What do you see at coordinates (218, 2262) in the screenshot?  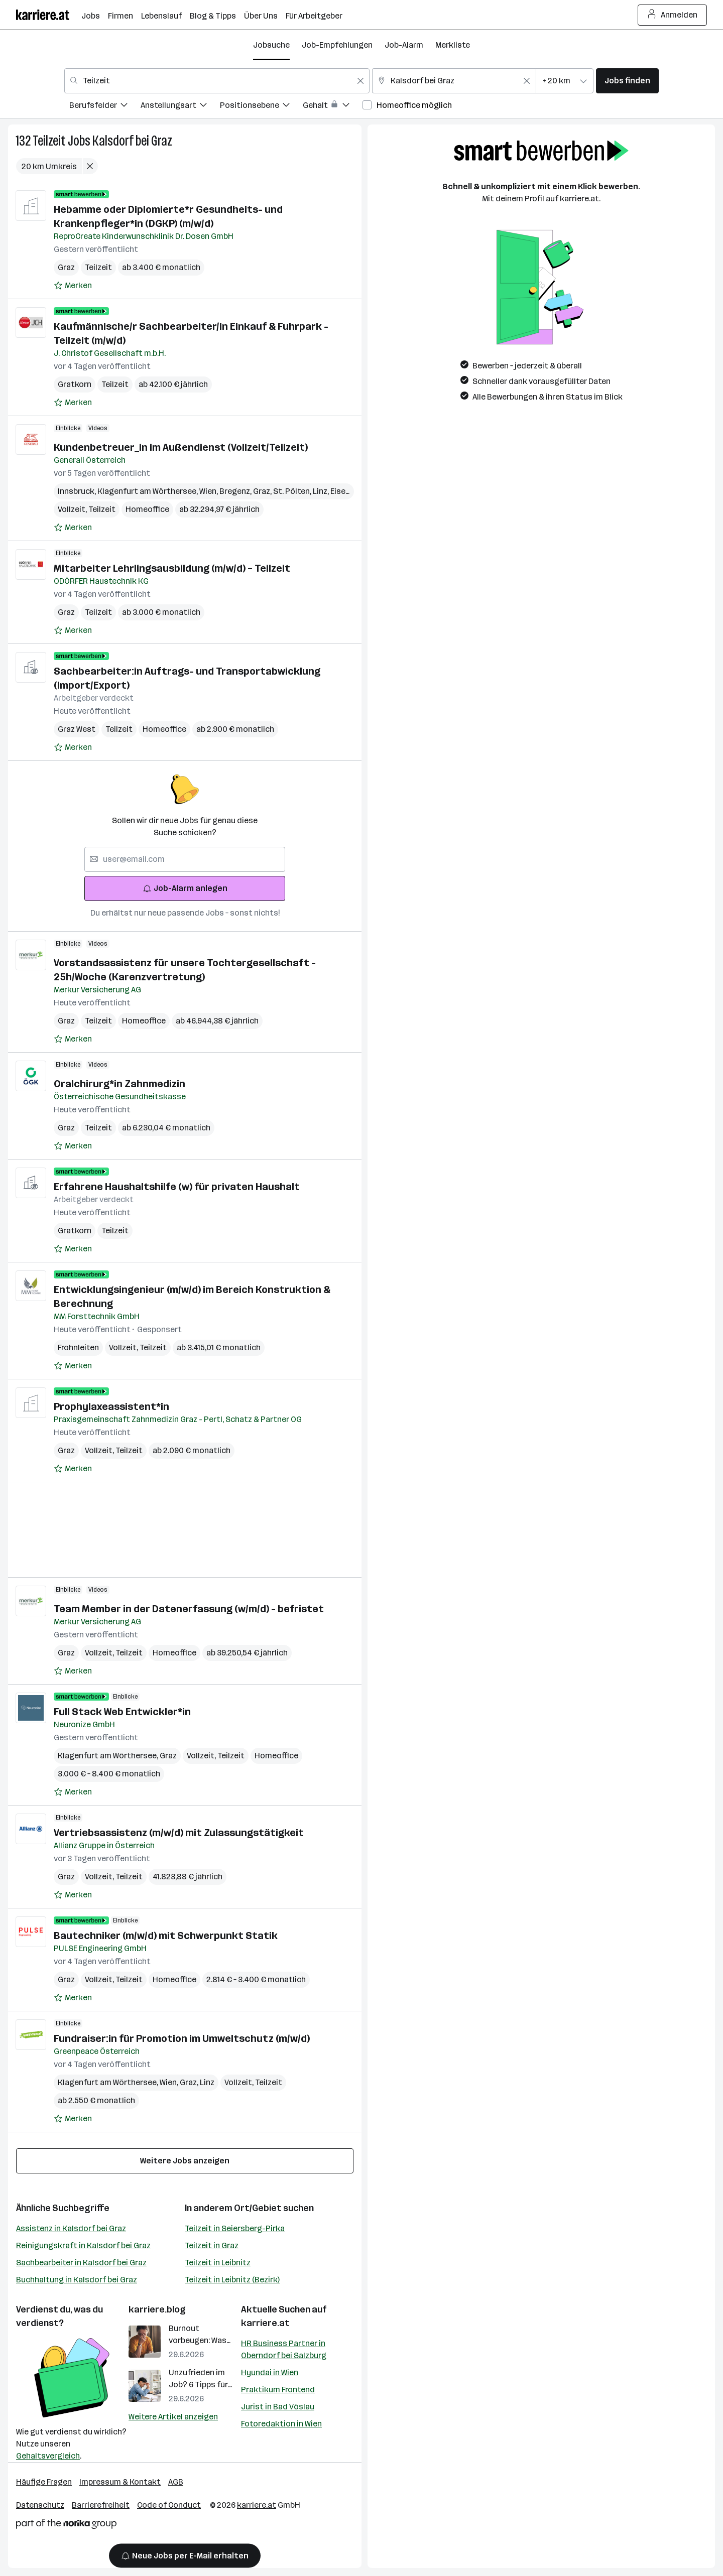 I see `Teilzeit in Leibnitz` at bounding box center [218, 2262].